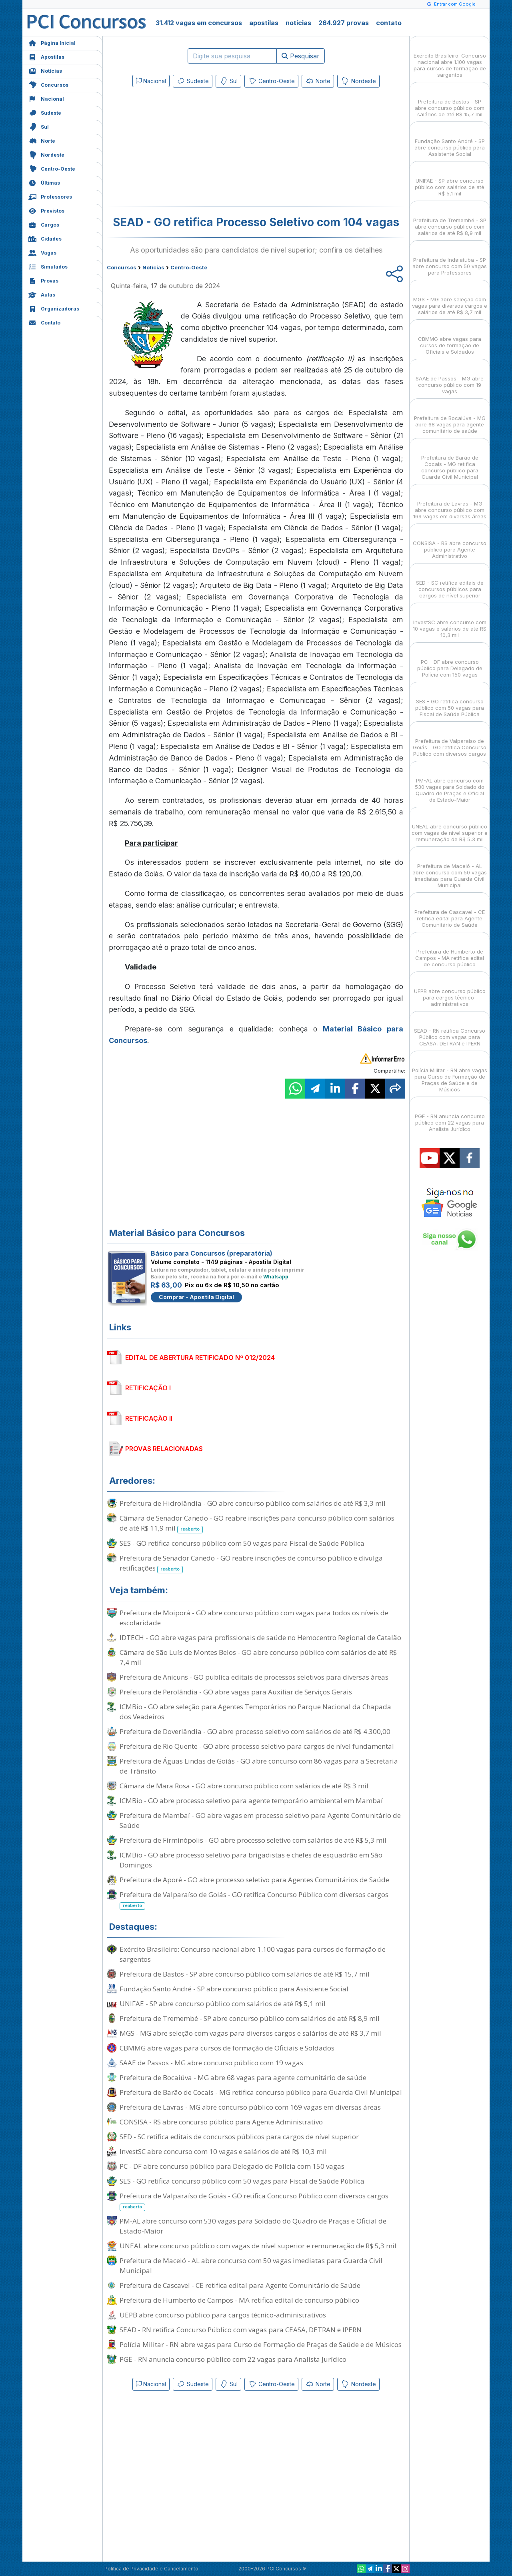 This screenshot has width=512, height=2576. Describe the element at coordinates (240, 2285) in the screenshot. I see `Prefeitura de Cascavel - CE retifica edital para Agente Comunitário de Saúde` at that location.